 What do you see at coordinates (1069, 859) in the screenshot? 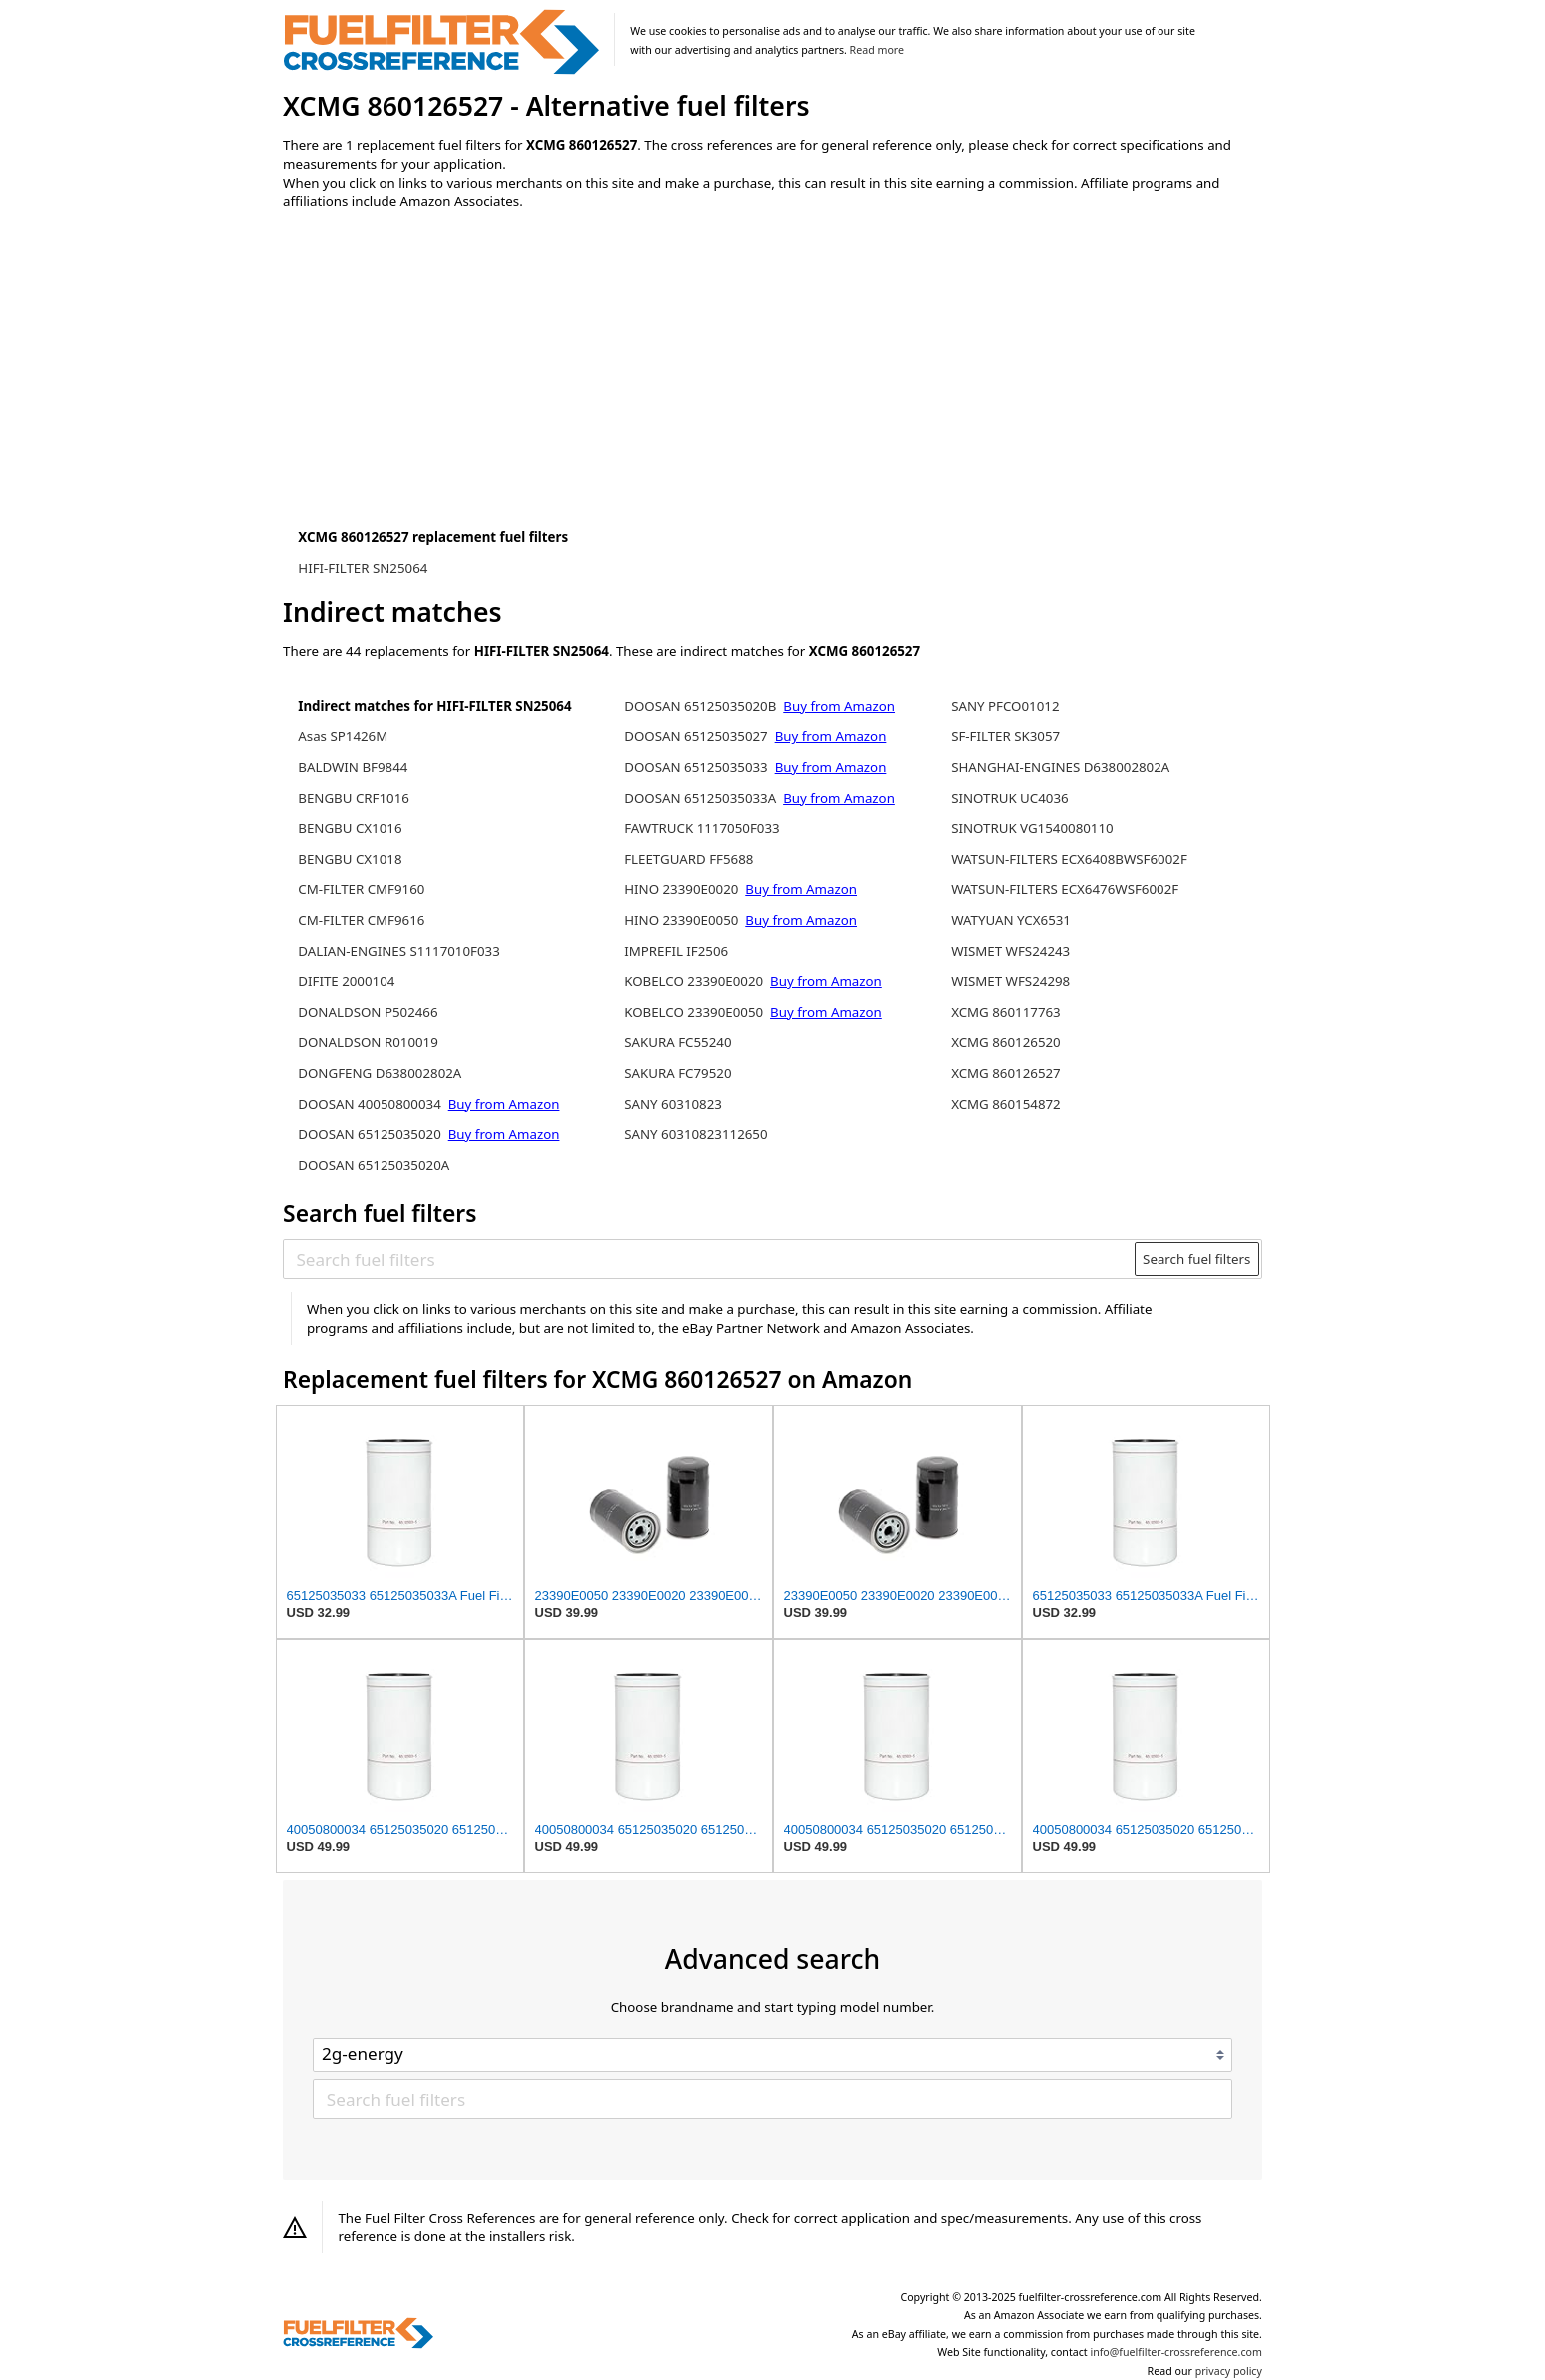
I see `WATSUN-FILTERS ECX6408BWSF6002F` at bounding box center [1069, 859].